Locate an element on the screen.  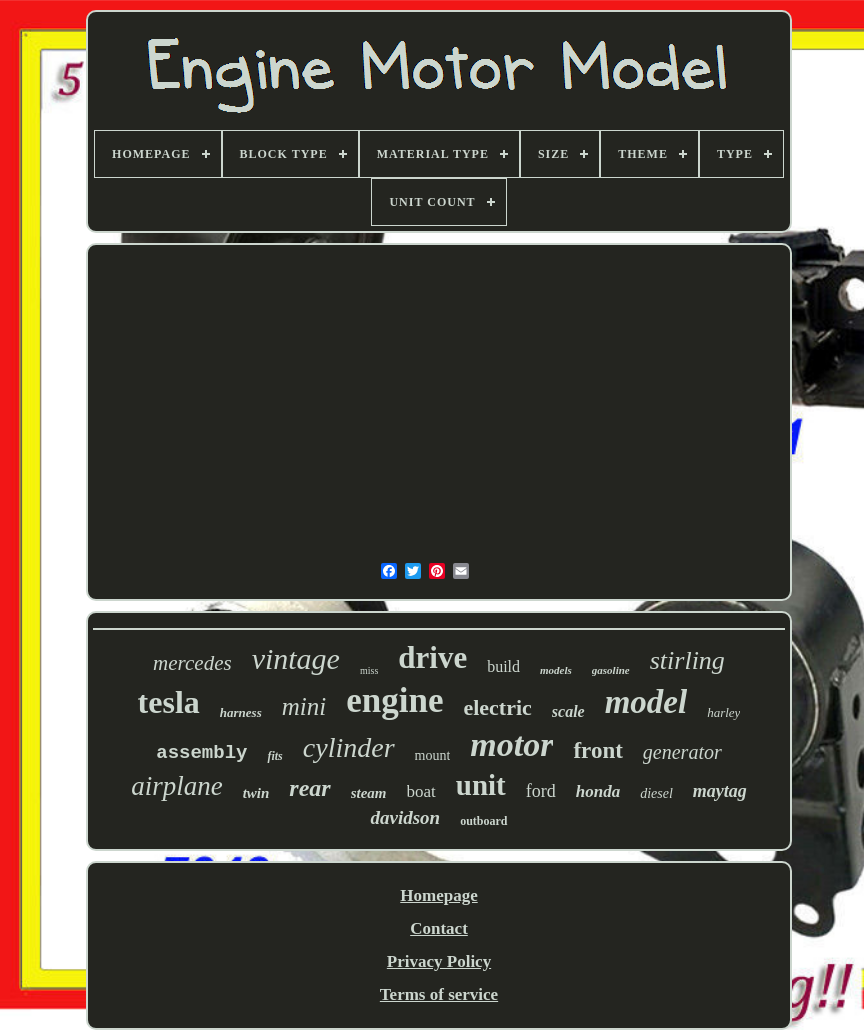
generator is located at coordinates (682, 752).